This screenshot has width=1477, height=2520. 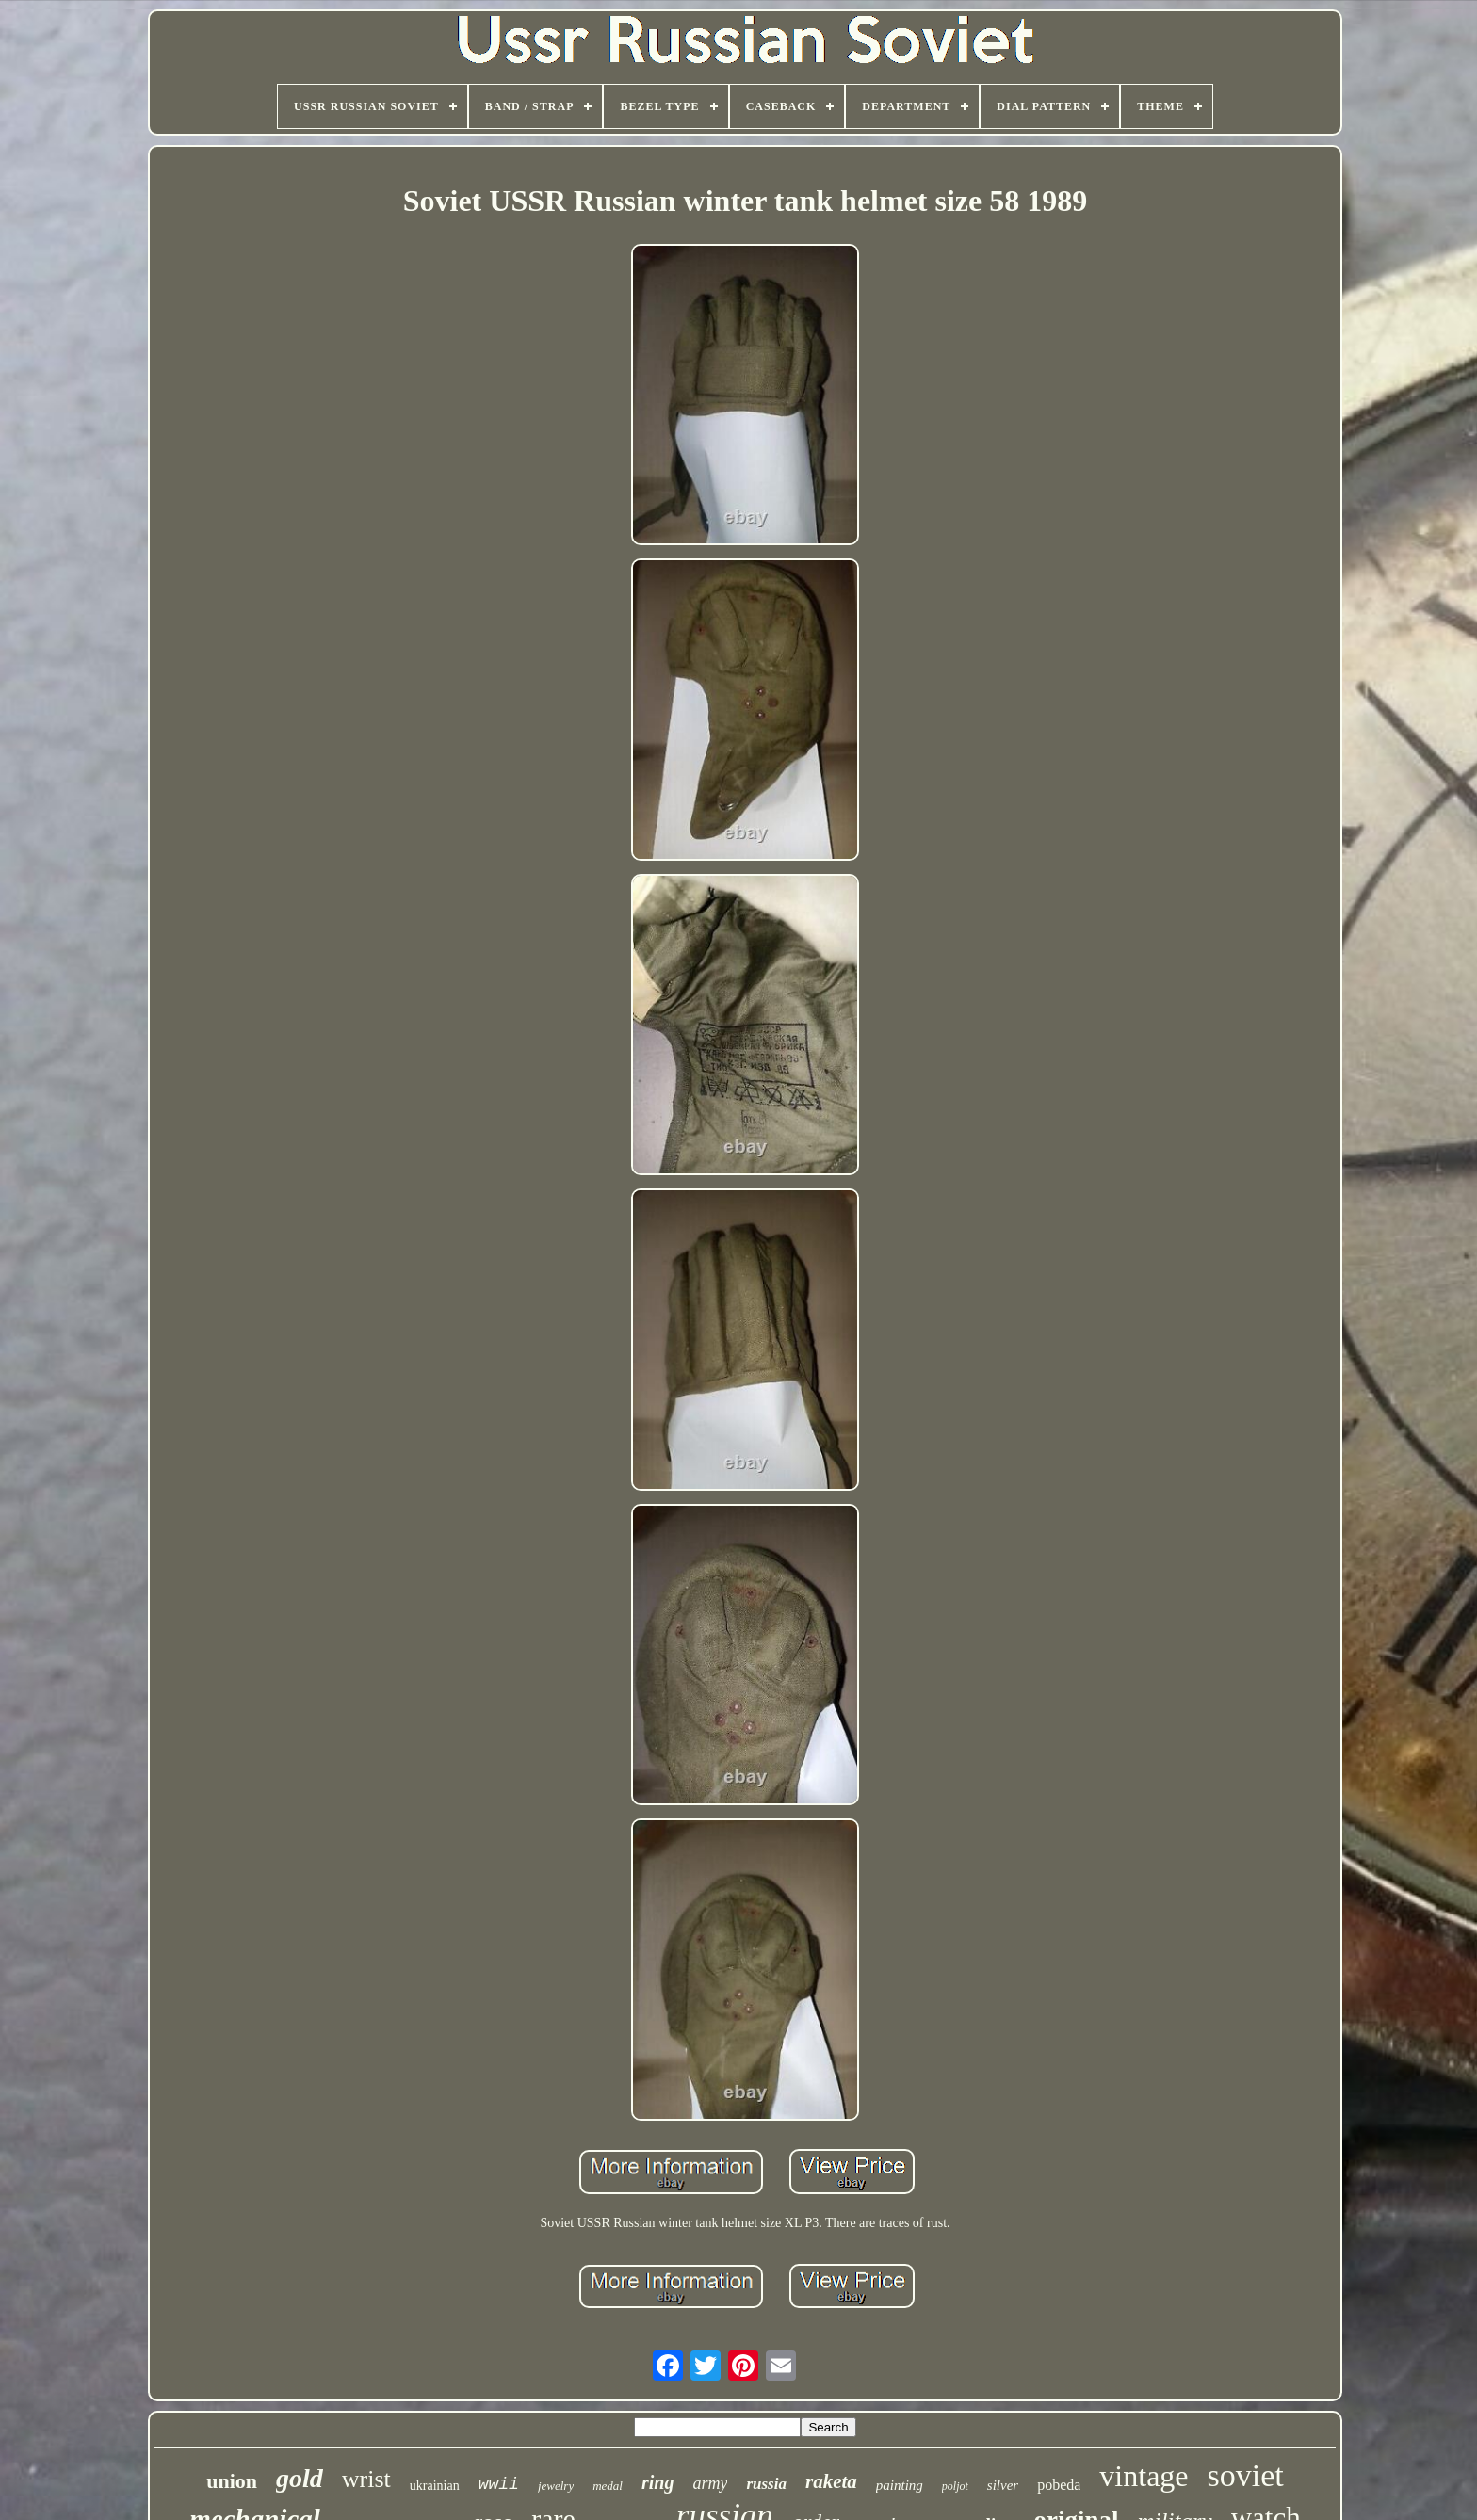 I want to click on ukrainian, so click(x=435, y=2486).